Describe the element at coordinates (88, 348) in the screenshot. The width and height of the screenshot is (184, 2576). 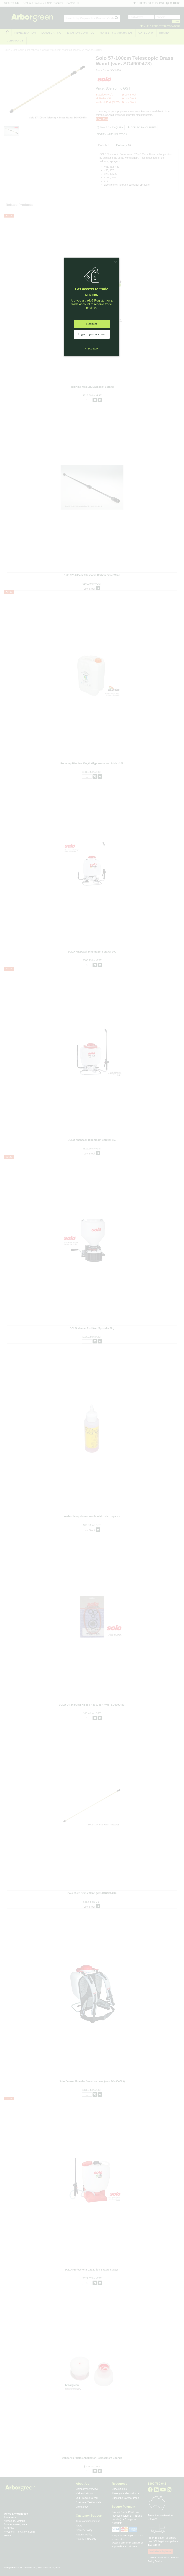
I see `* T&Cs` at that location.